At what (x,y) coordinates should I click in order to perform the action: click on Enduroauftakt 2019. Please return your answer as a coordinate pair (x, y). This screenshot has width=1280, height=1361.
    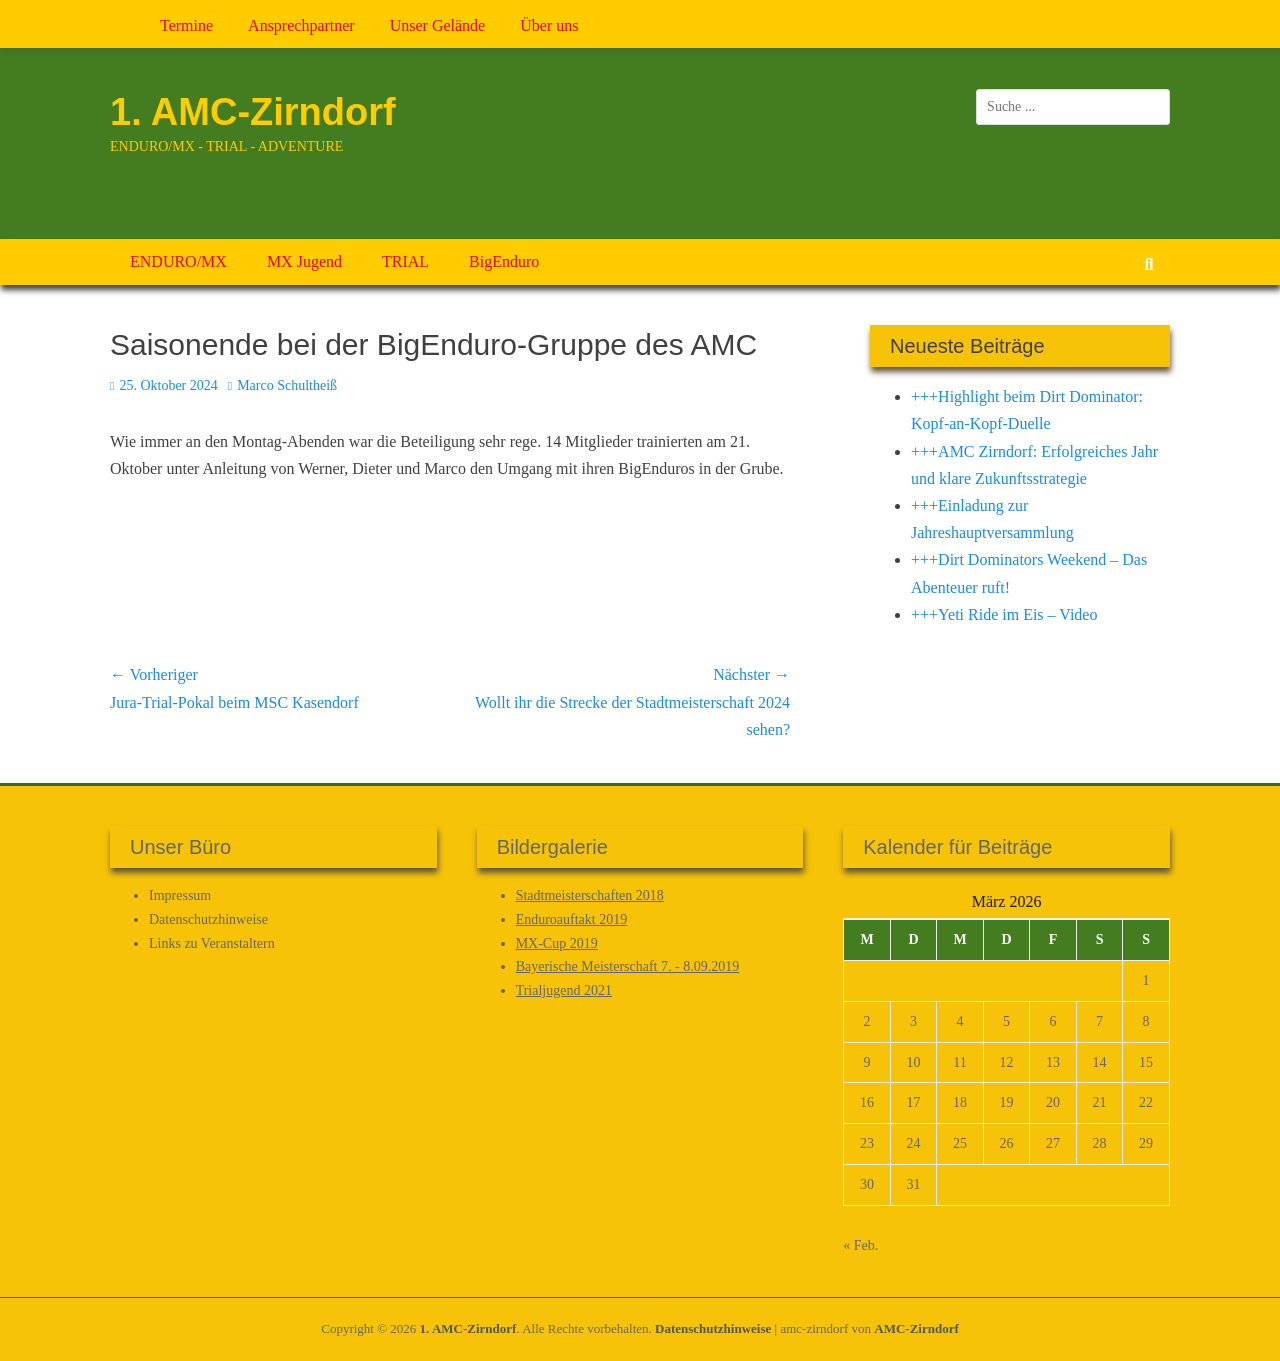
    Looking at the image, I should click on (572, 919).